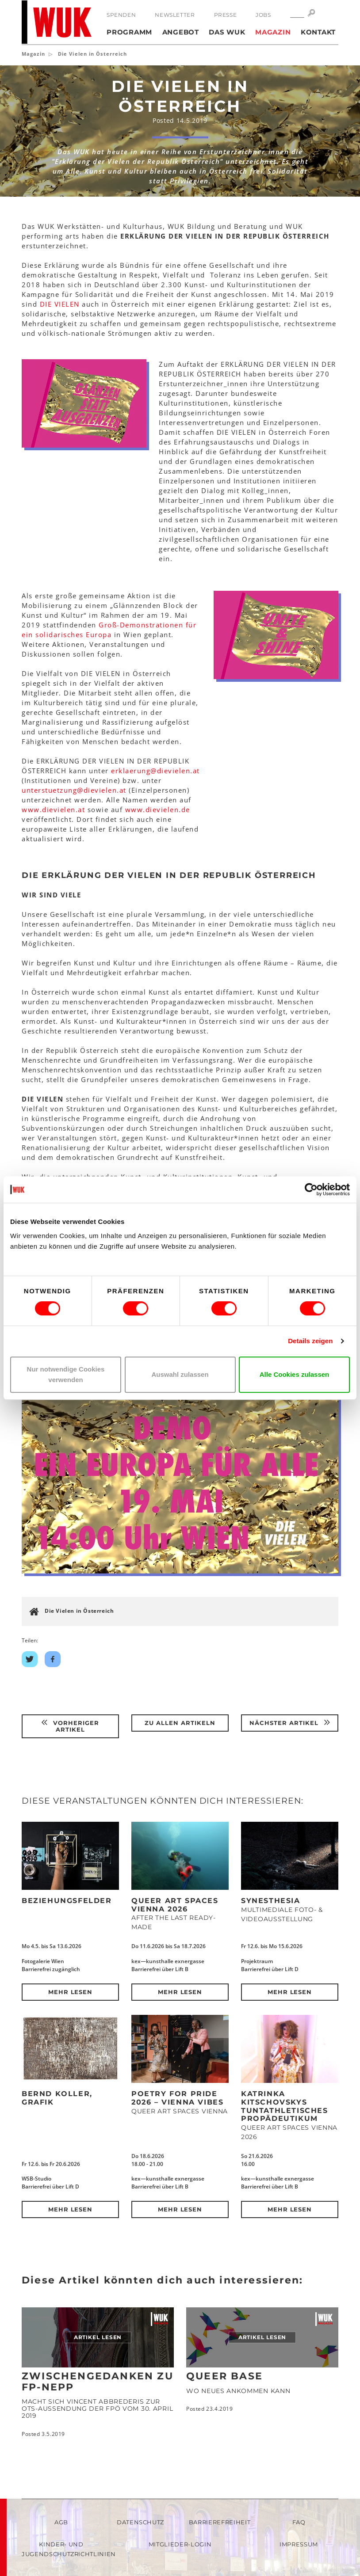  Describe the element at coordinates (157, 809) in the screenshot. I see `www.dievielen.de` at that location.